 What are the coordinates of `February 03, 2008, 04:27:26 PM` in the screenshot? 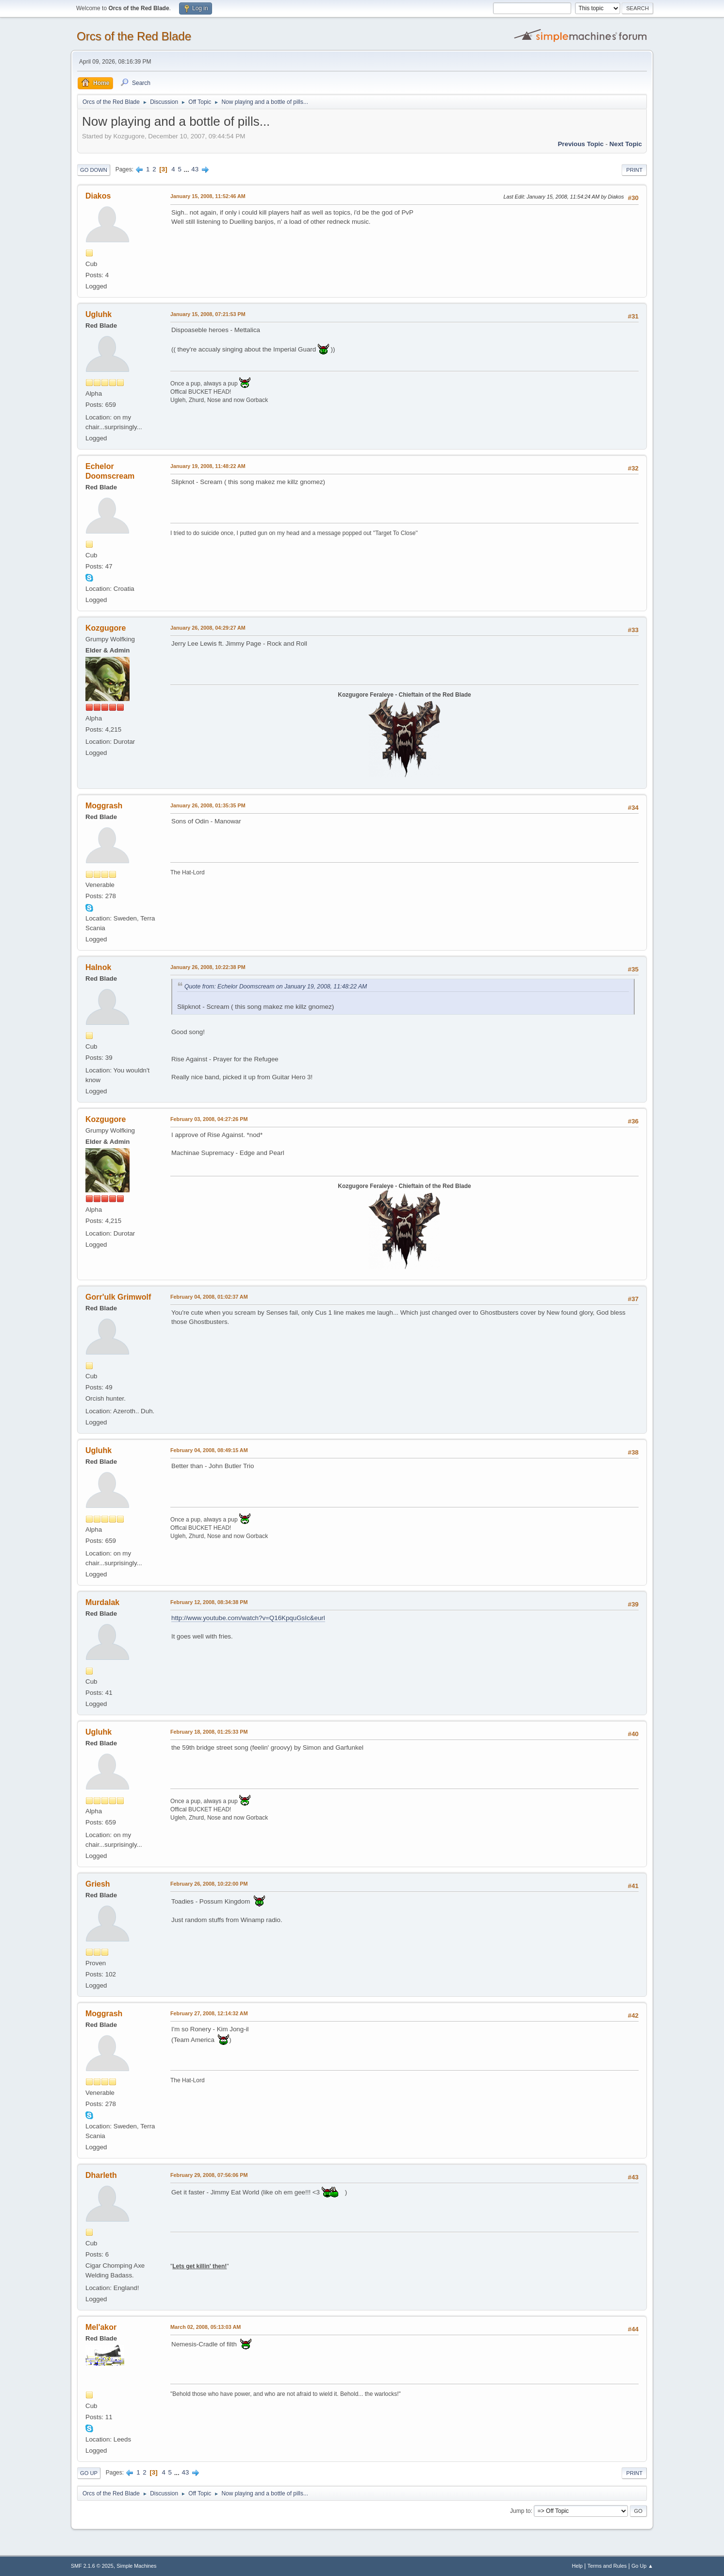 It's located at (208, 1119).